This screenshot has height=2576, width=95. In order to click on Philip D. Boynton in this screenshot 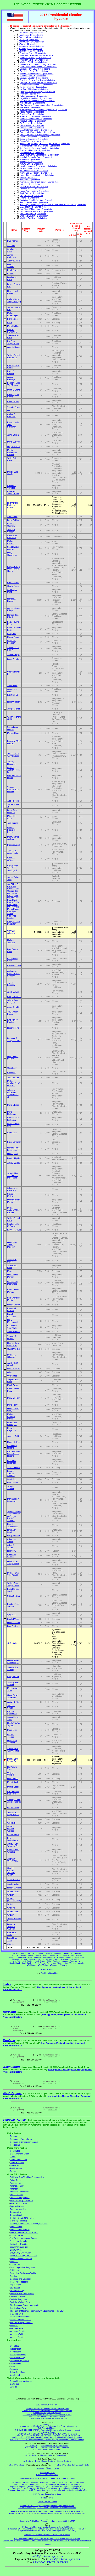, I will do `click(11, 372)`.